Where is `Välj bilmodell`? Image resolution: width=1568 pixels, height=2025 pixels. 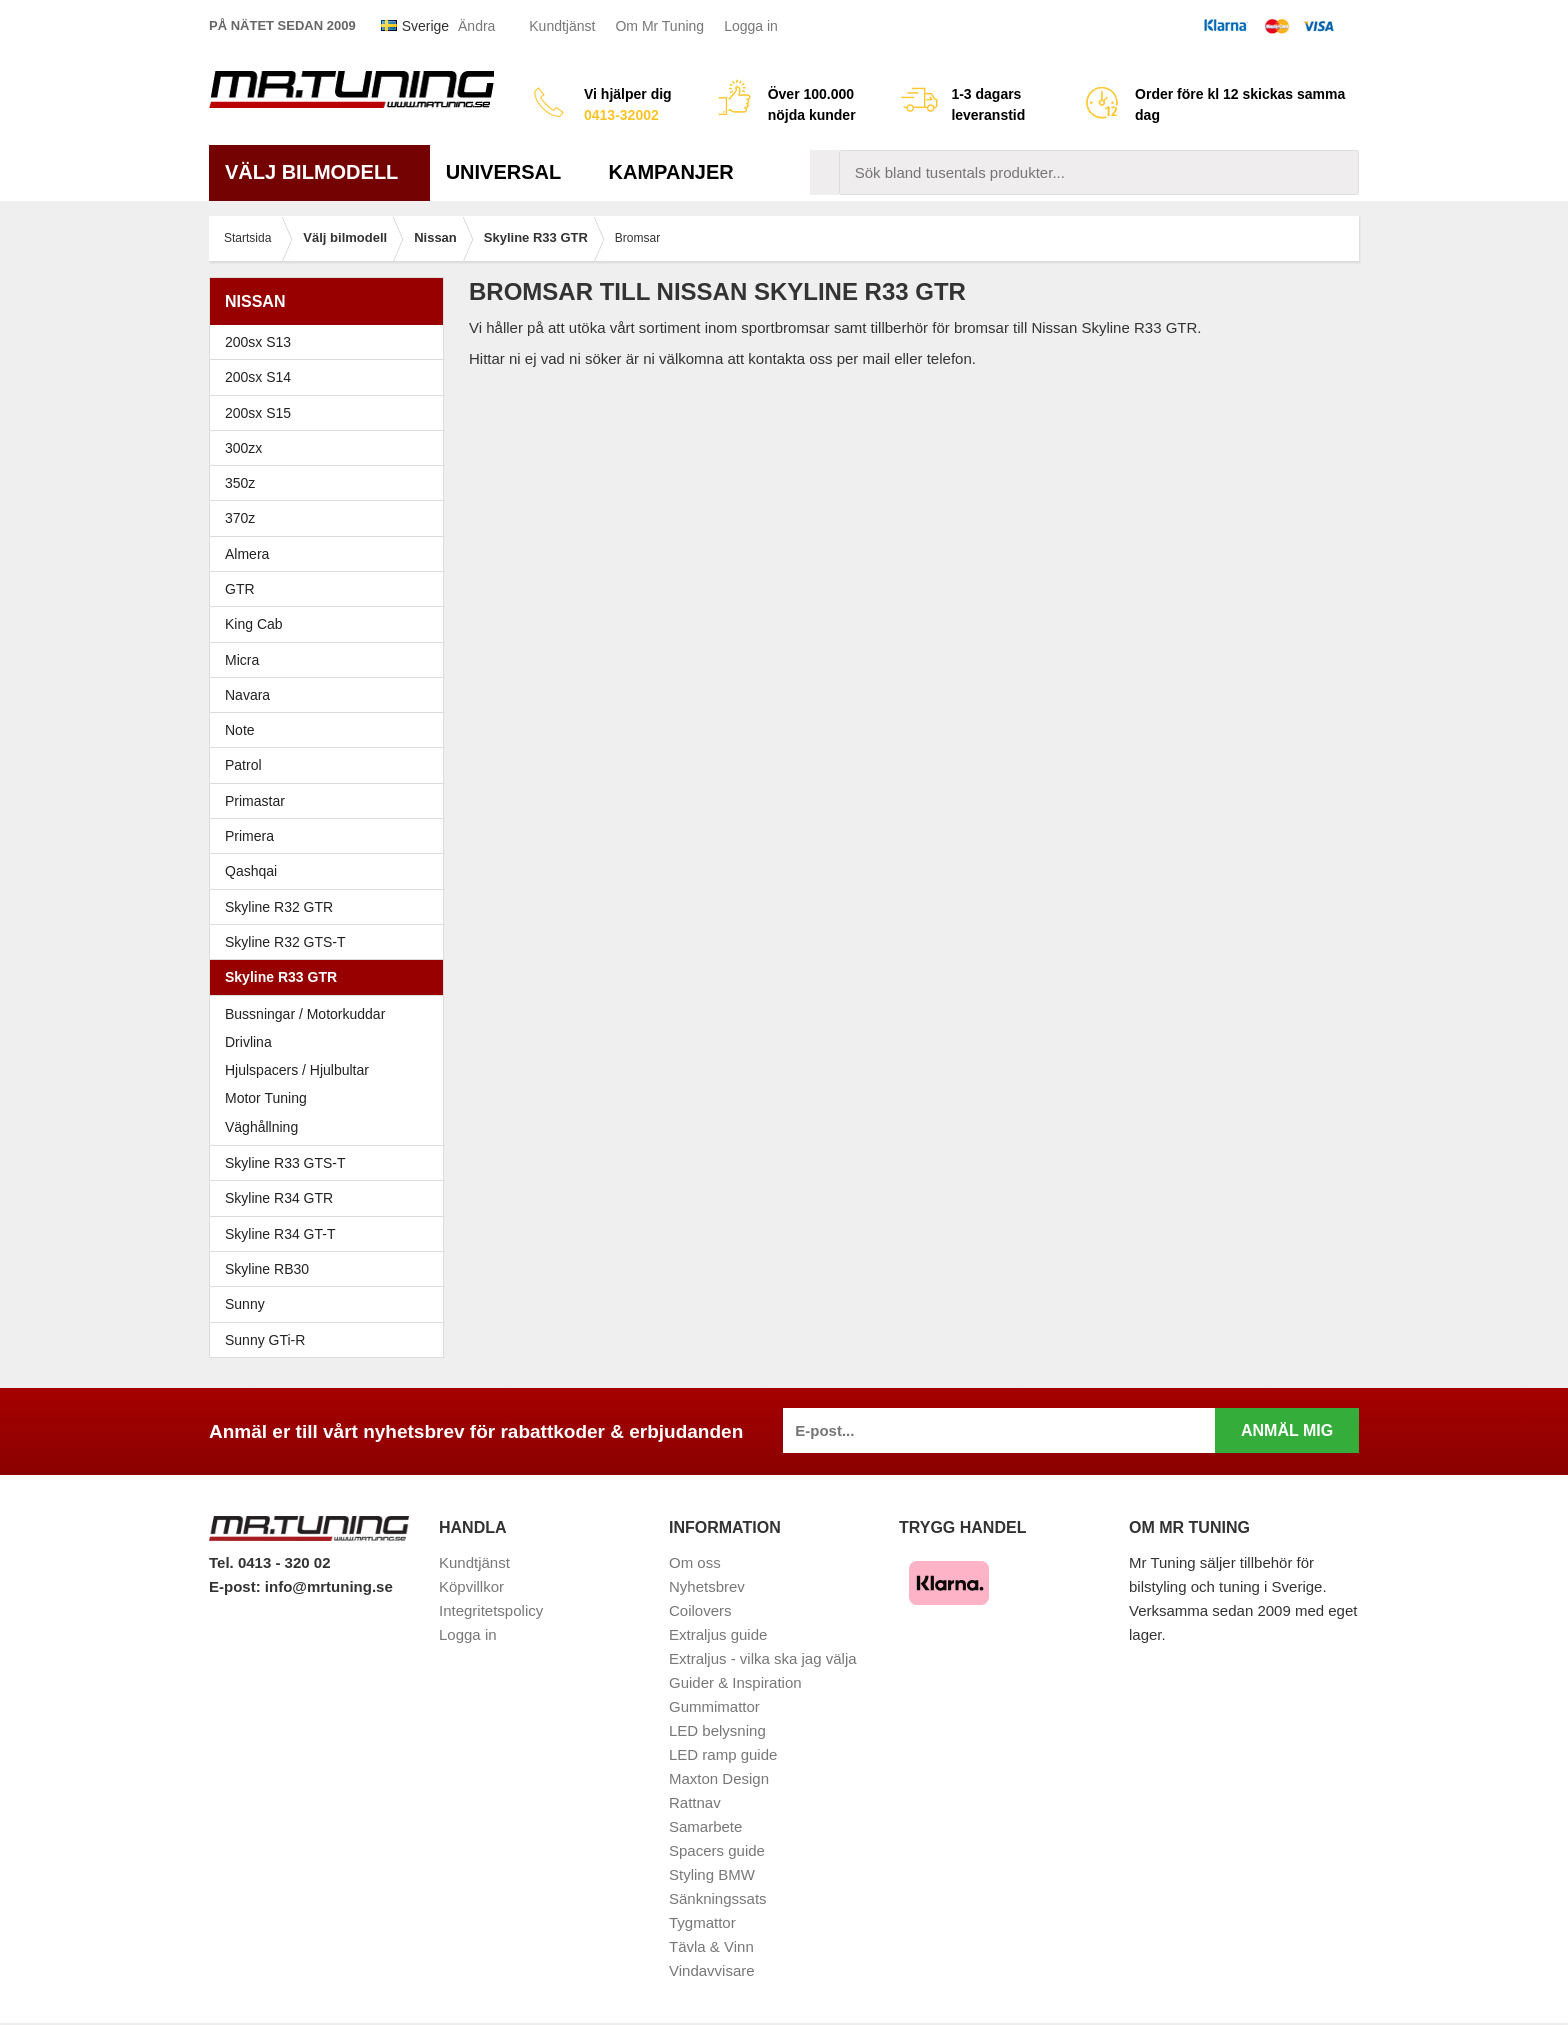 Välj bilmodell is located at coordinates (319, 172).